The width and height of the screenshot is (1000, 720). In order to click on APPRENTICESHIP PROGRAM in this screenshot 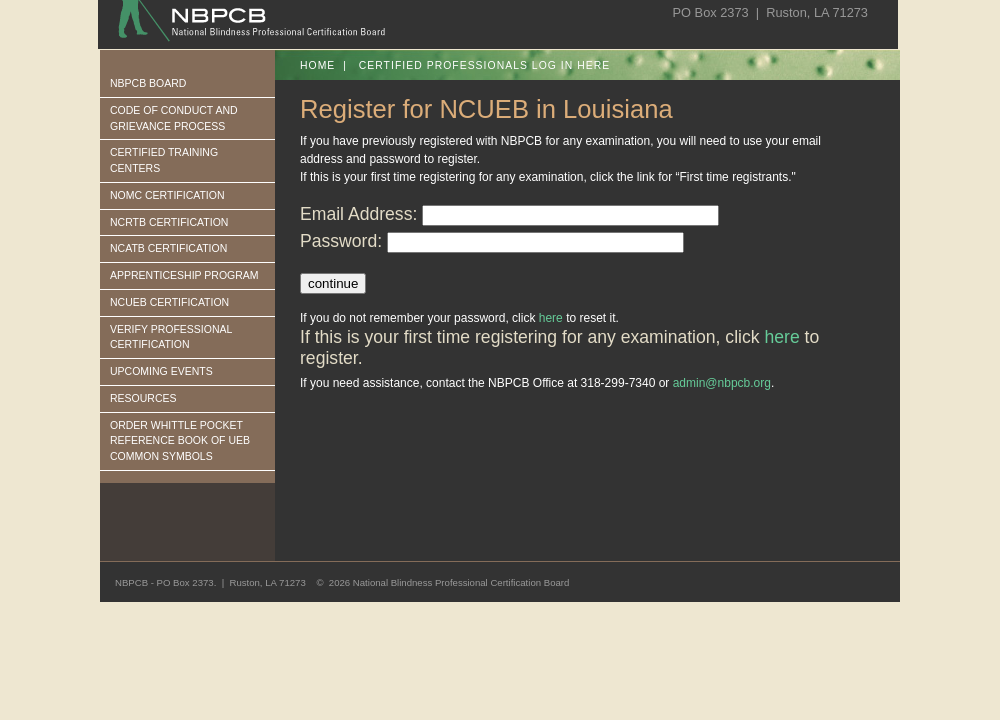, I will do `click(184, 275)`.